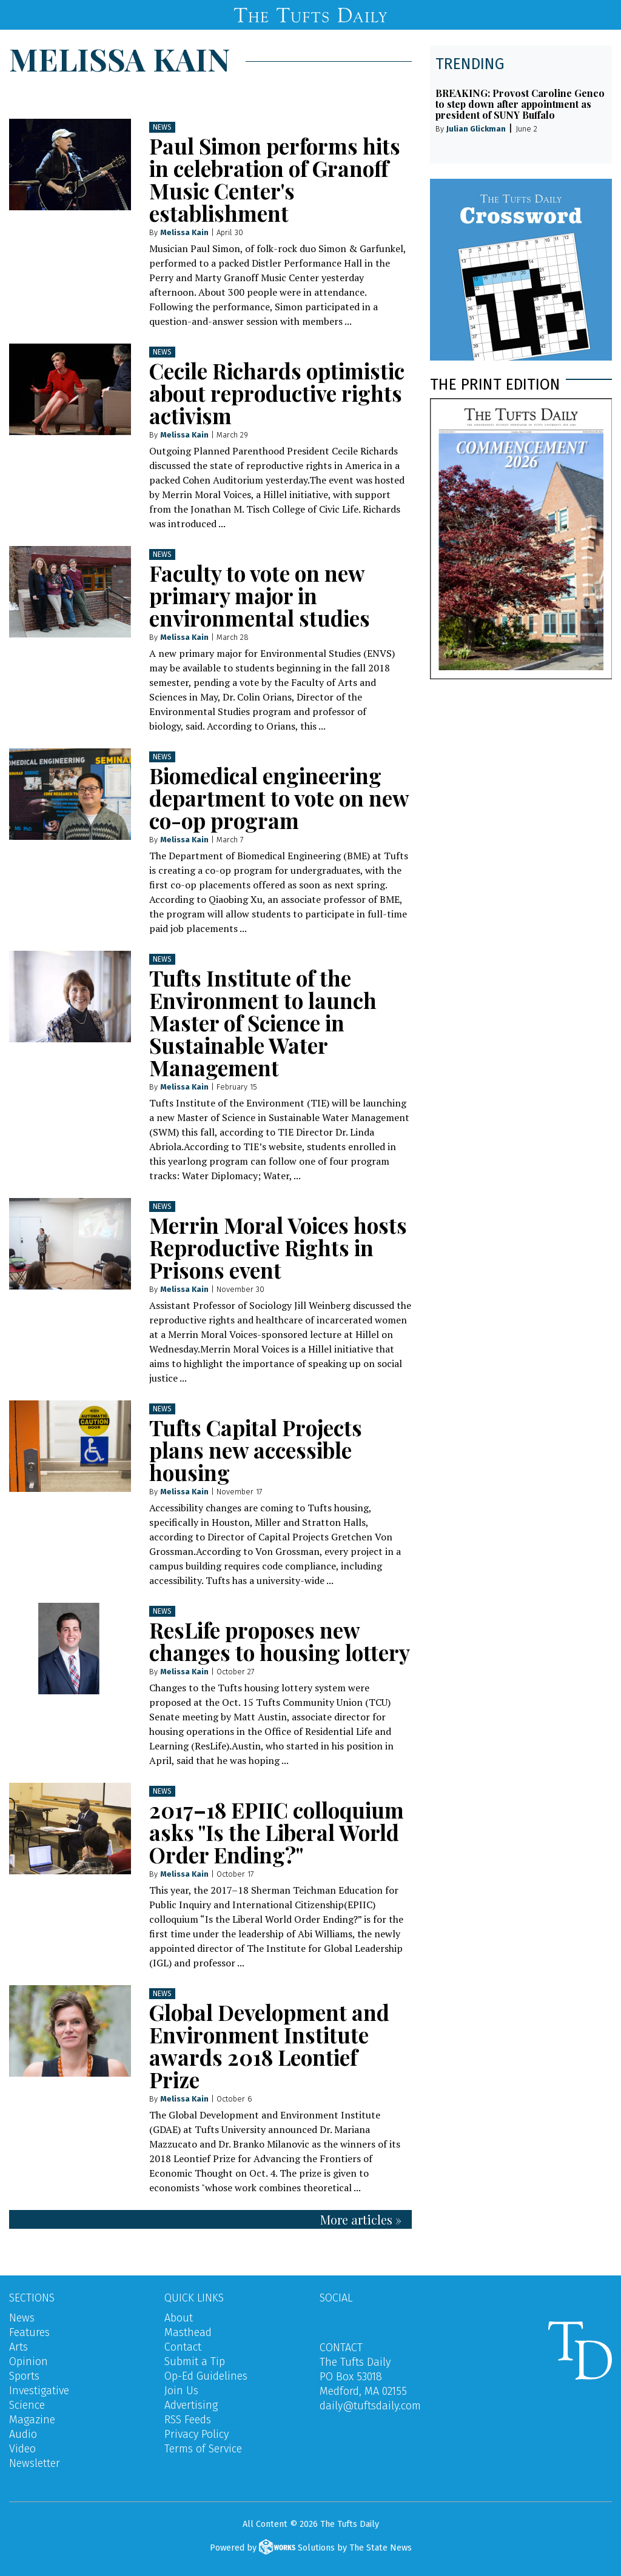 The image size is (621, 2576). What do you see at coordinates (259, 595) in the screenshot?
I see `Faculty to vote on new primary major in environmental studies` at bounding box center [259, 595].